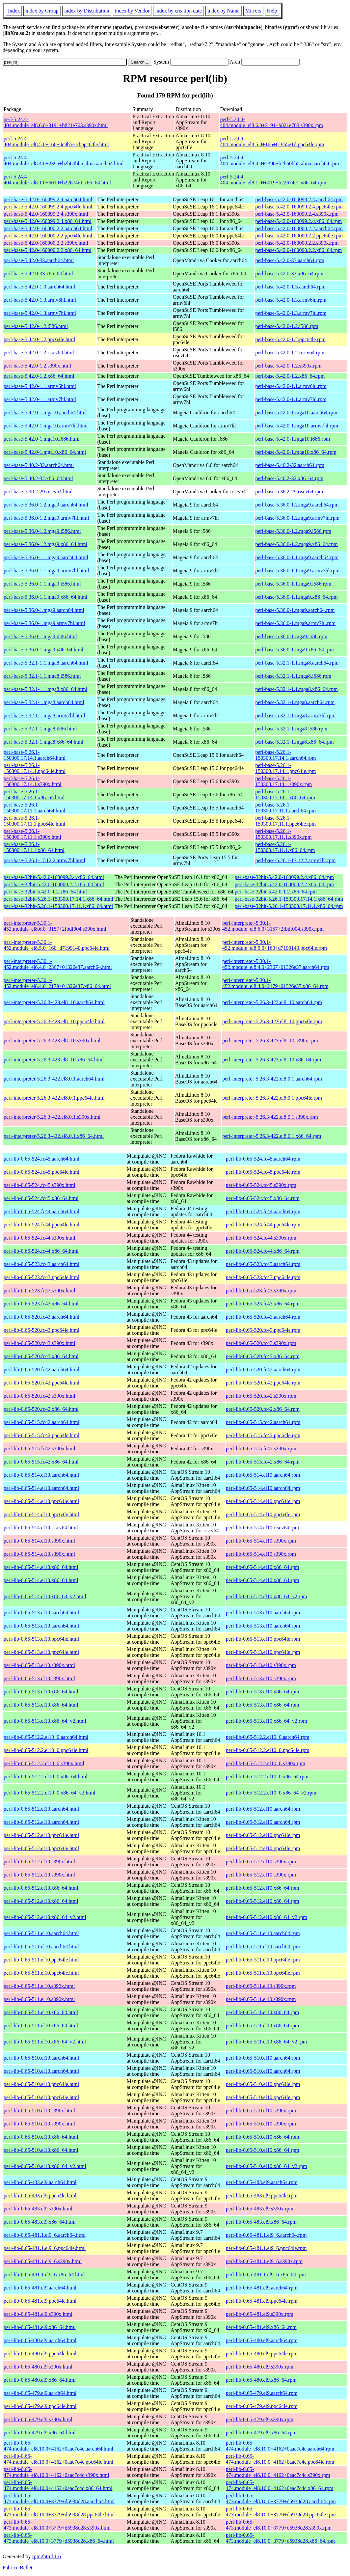  Describe the element at coordinates (263, 1369) in the screenshot. I see `perl-lib-0.65-520.fc42.aarch64.rpm` at that location.